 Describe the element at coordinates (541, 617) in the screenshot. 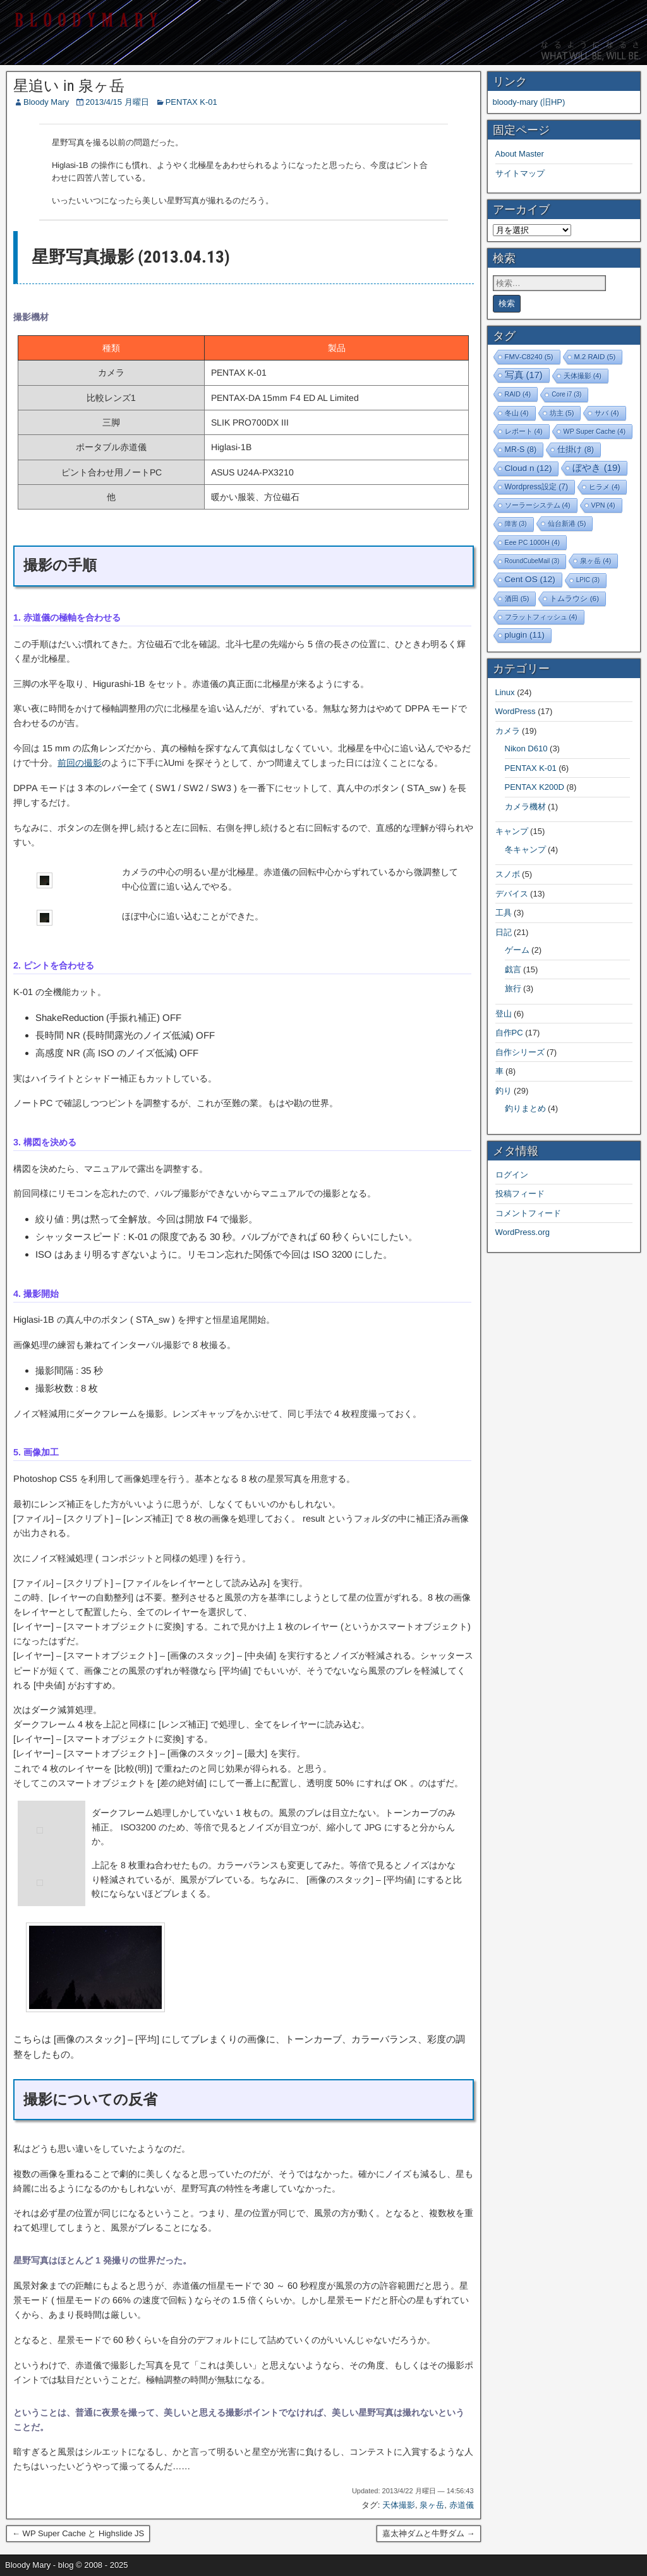

I see `フラットフィッシュ [フラットフィッシュ (4個の項目)]` at that location.